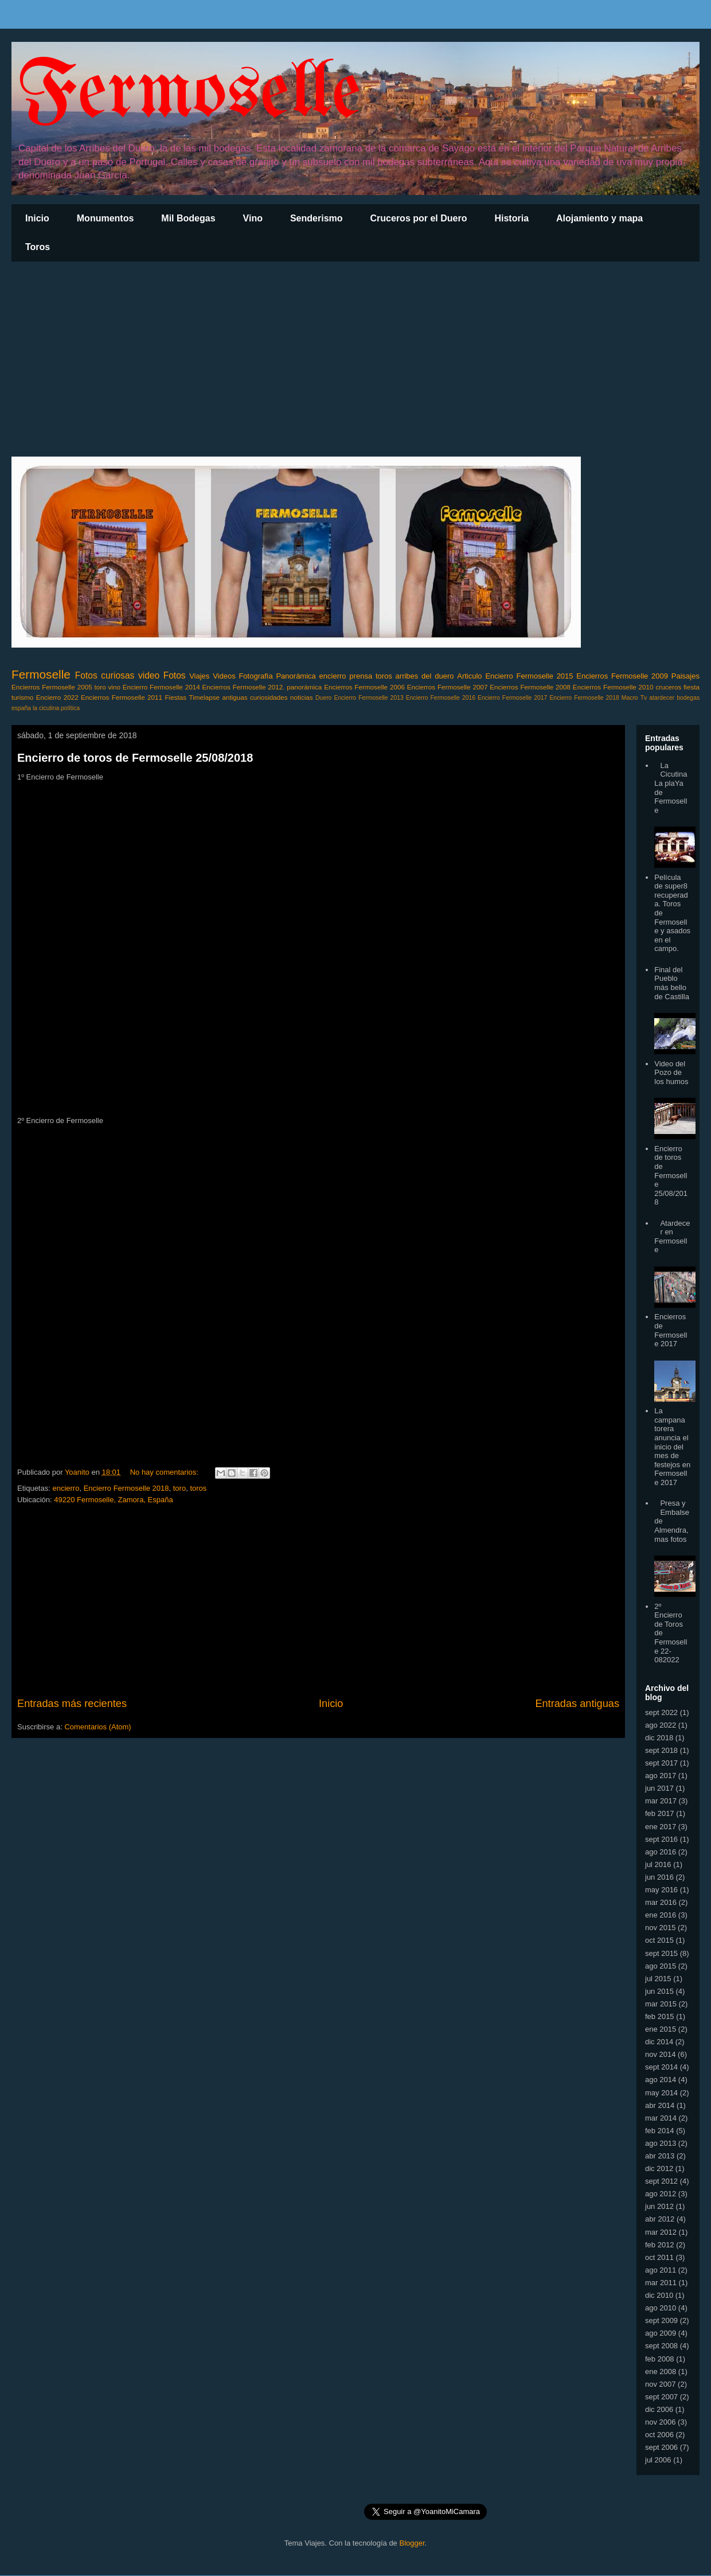 Image resolution: width=711 pixels, height=2576 pixels. Describe the element at coordinates (70, 708) in the screenshot. I see `política` at that location.